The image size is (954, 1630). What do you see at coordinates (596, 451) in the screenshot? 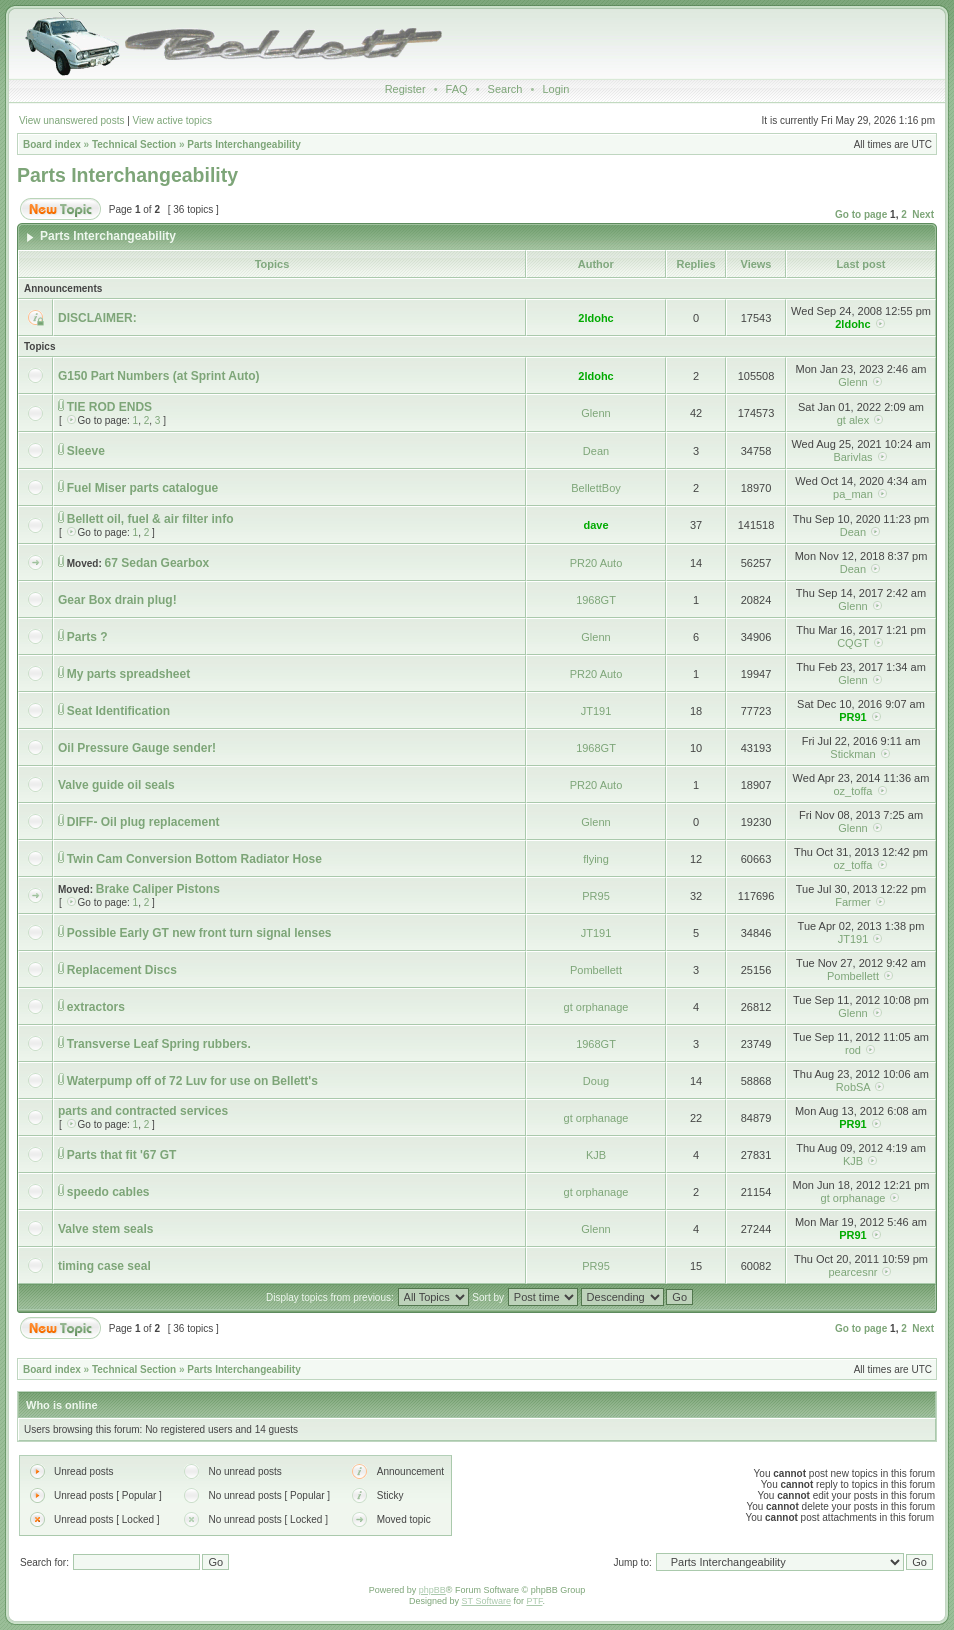
I see `Dean` at bounding box center [596, 451].